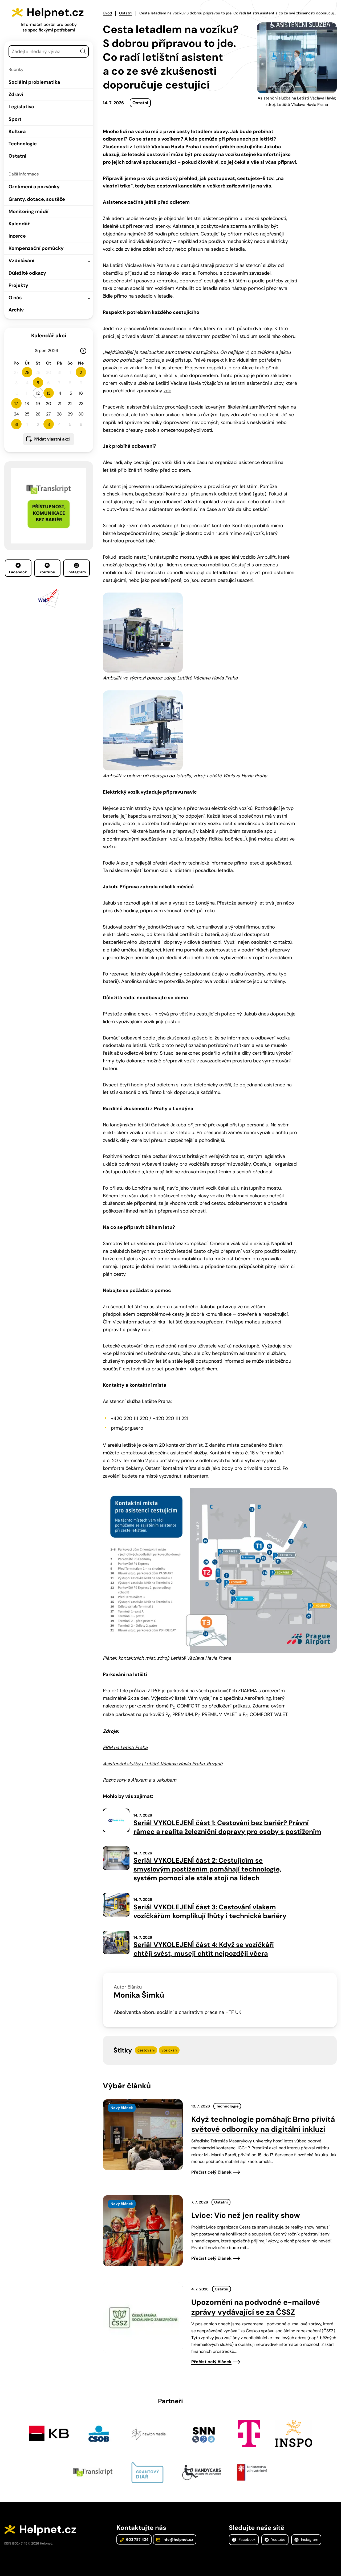 The height and width of the screenshot is (2576, 341). What do you see at coordinates (21, 106) in the screenshot?
I see `Legislativa` at bounding box center [21, 106].